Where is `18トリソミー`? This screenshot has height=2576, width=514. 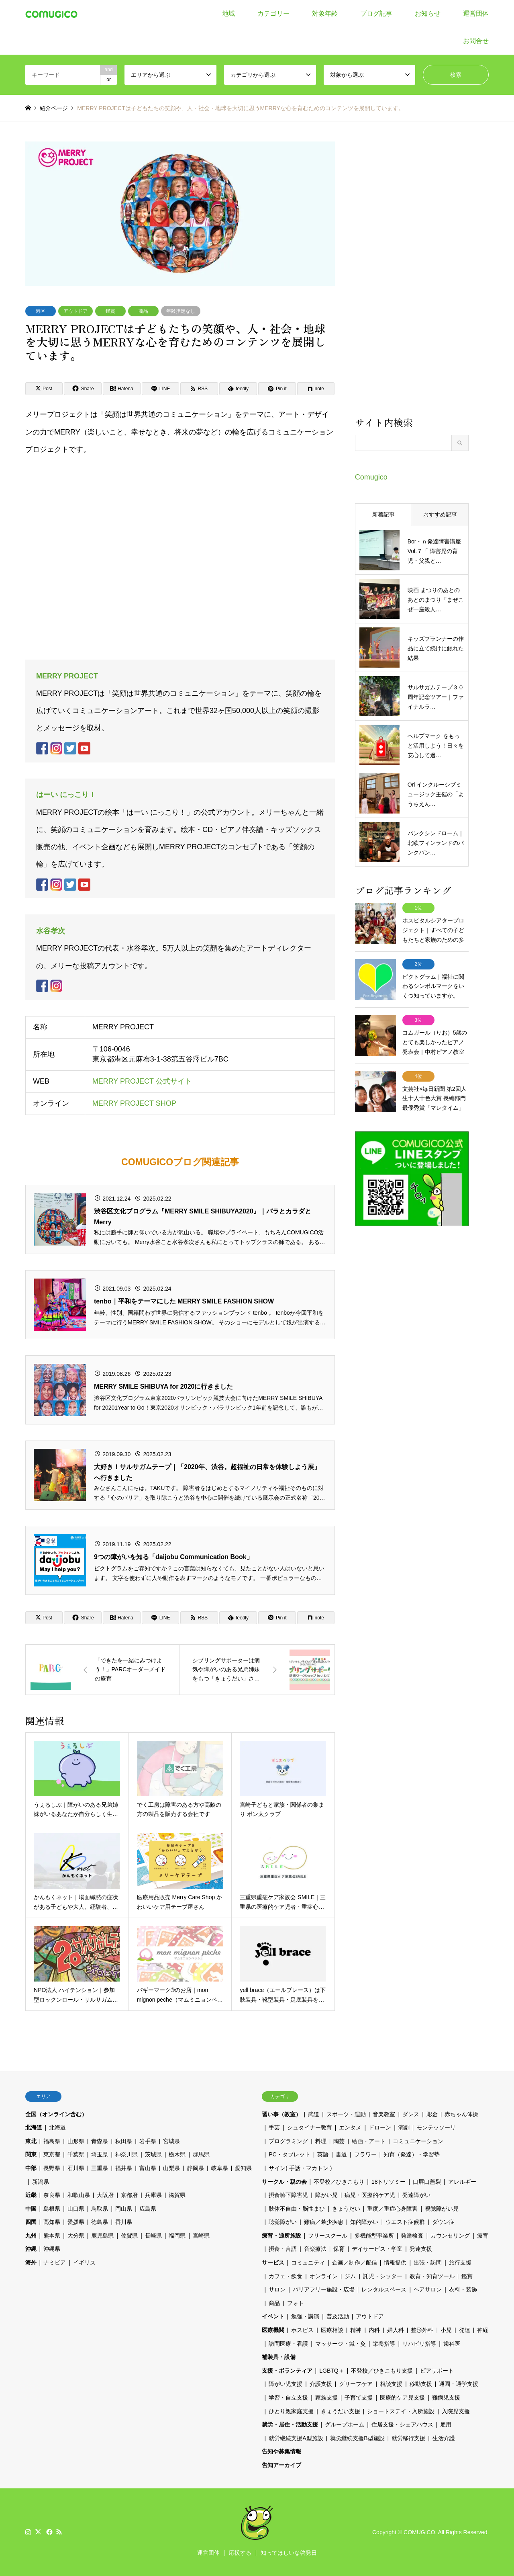
18トリソミー is located at coordinates (388, 2181).